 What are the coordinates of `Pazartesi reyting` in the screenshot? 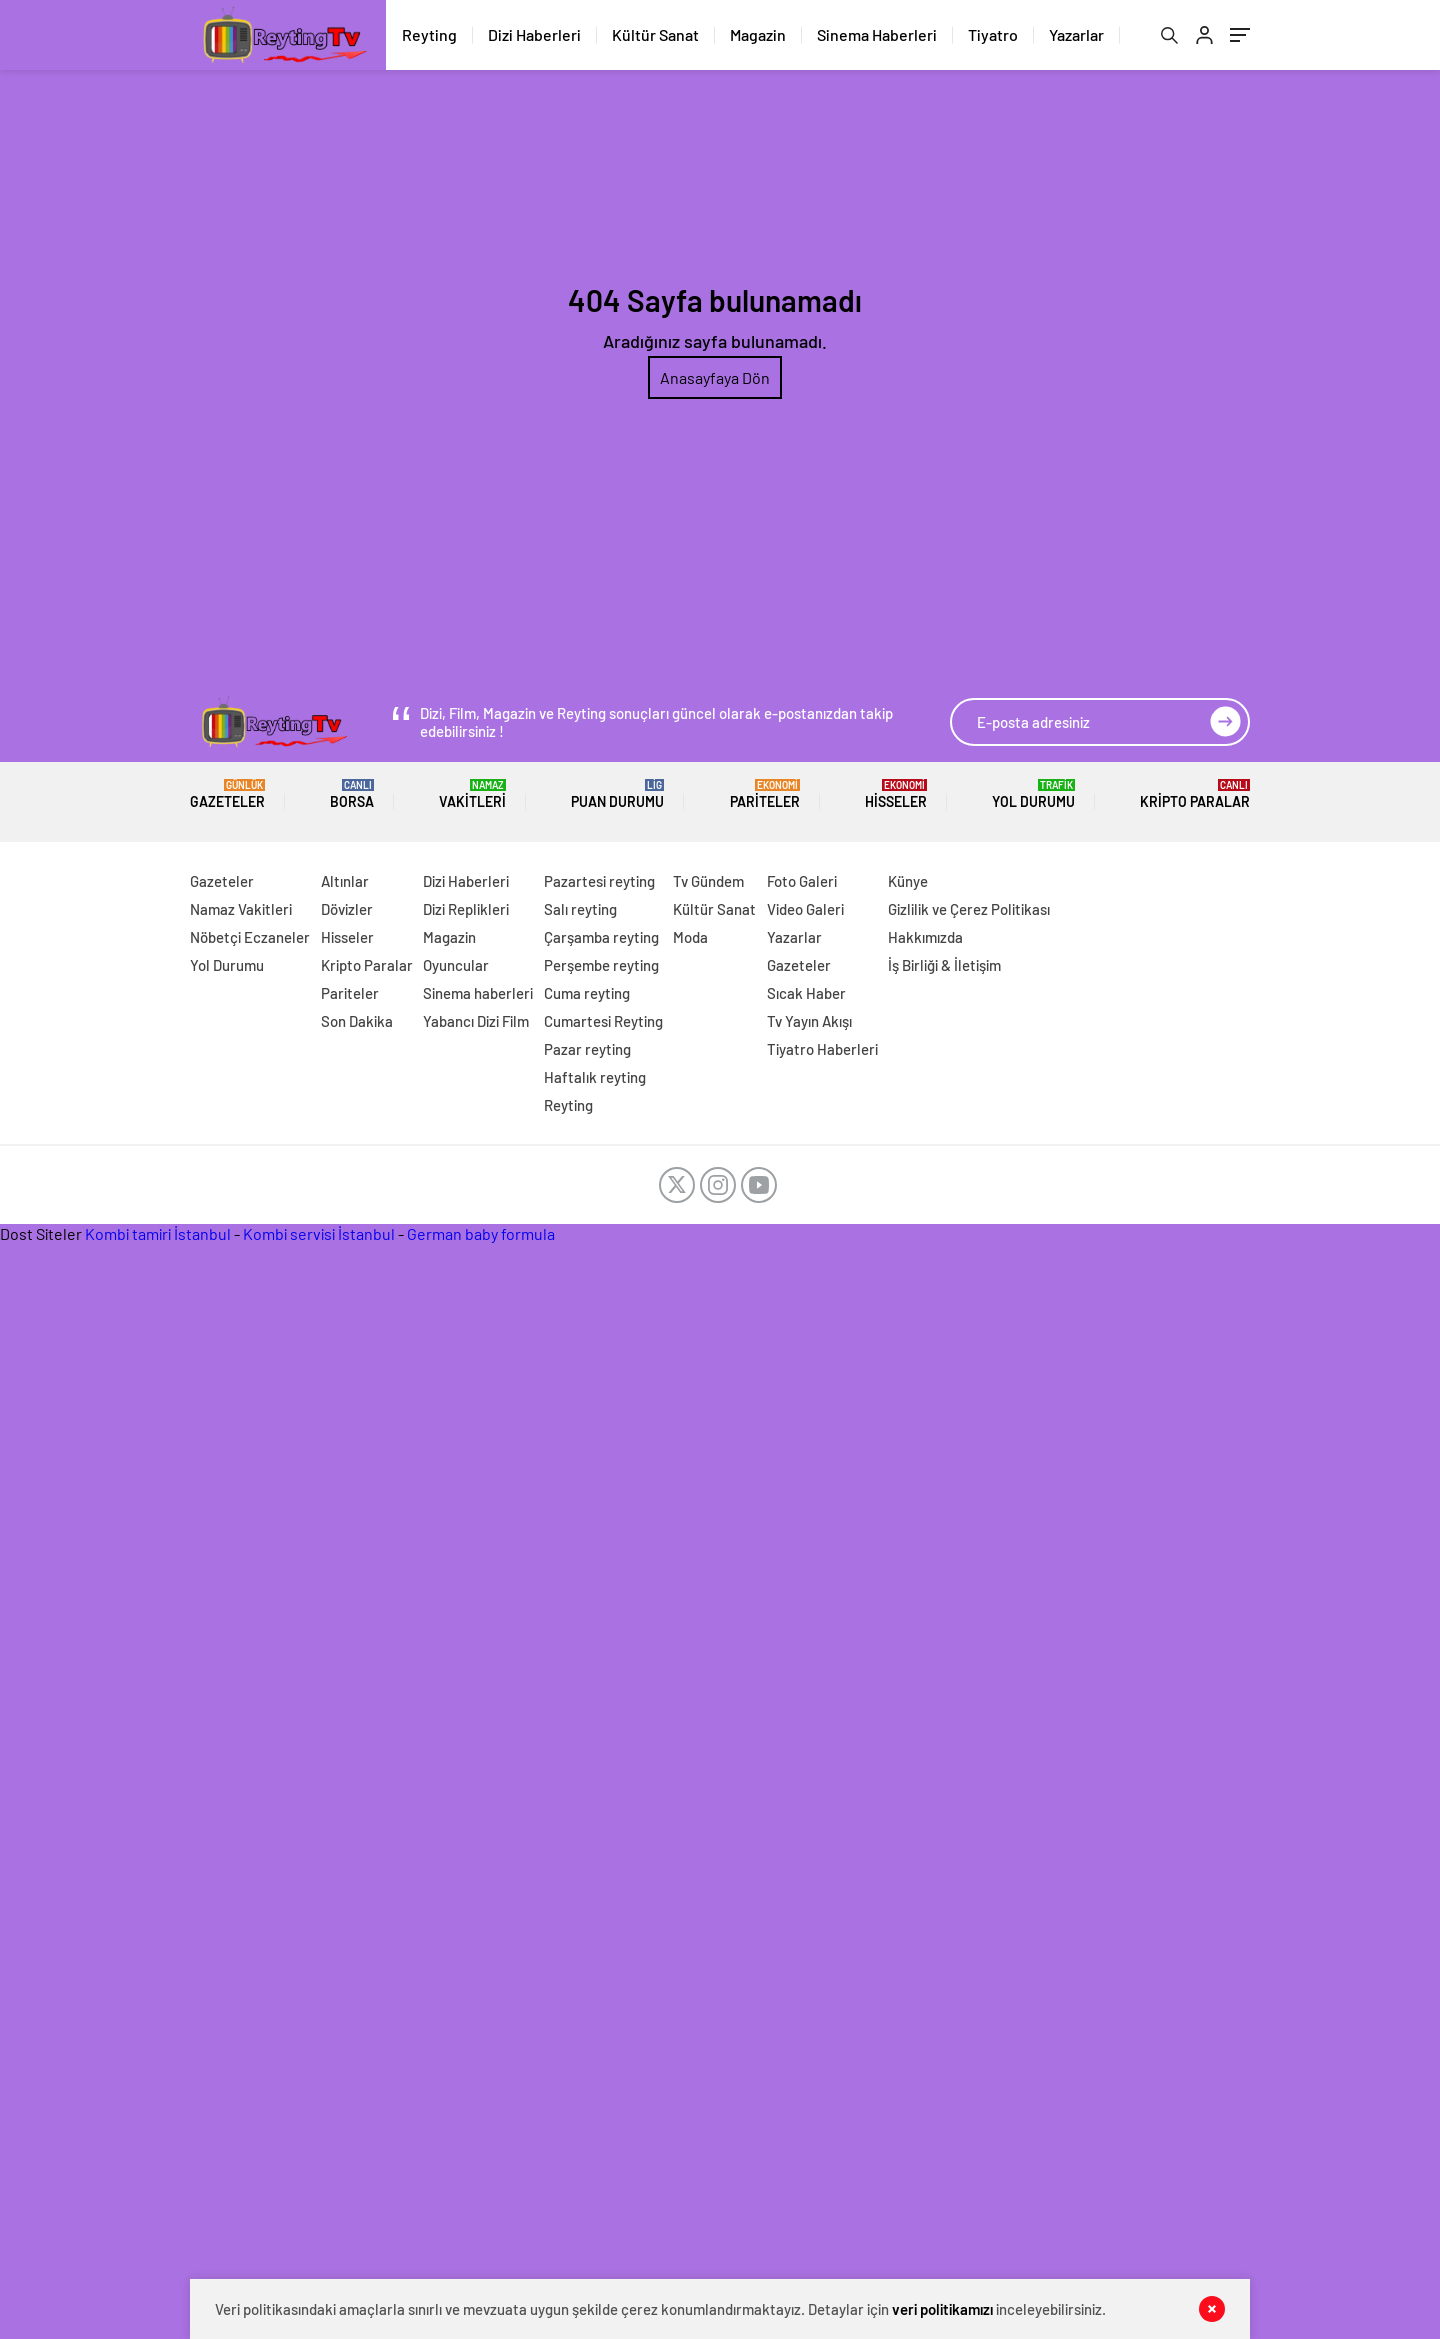 It's located at (599, 881).